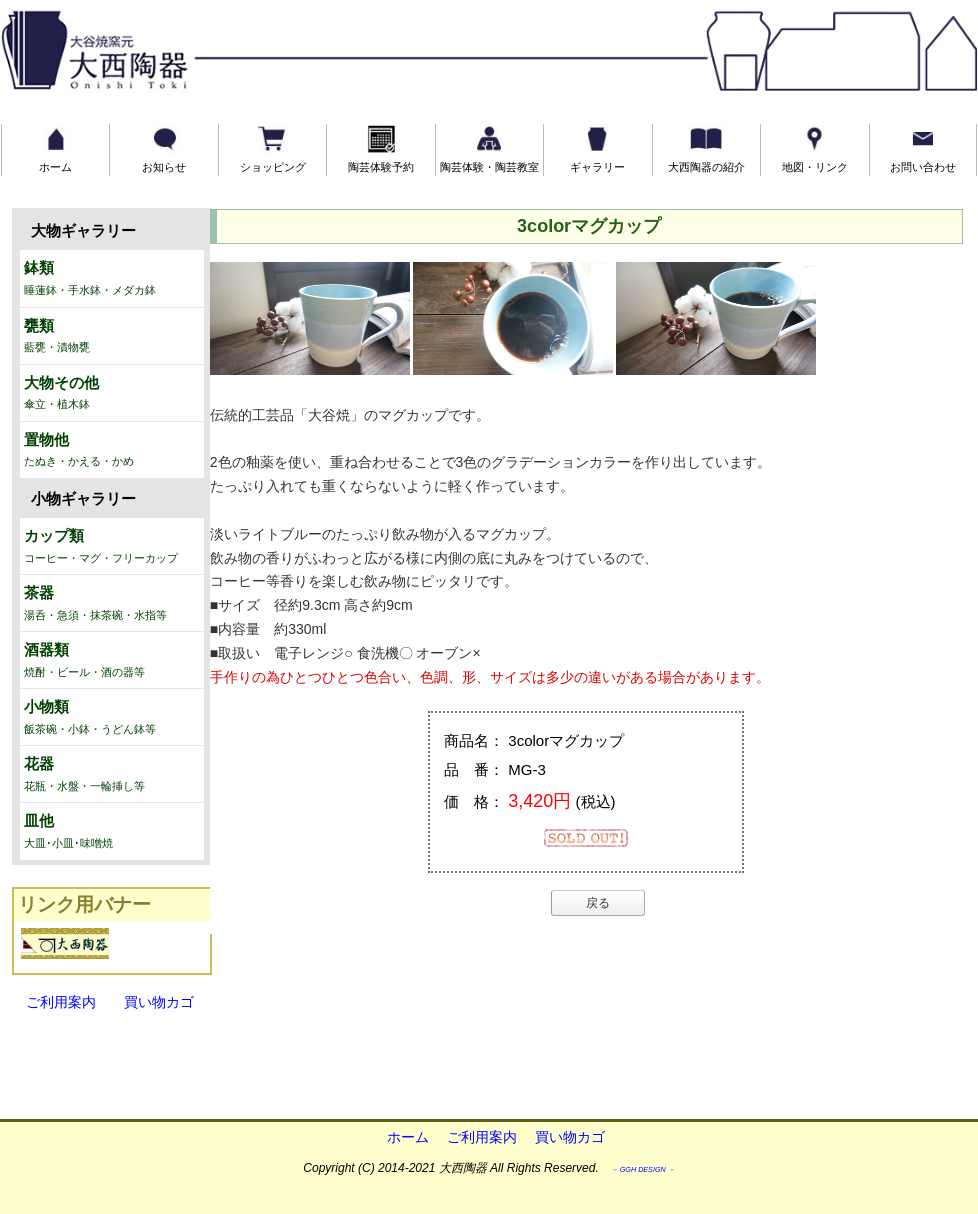 This screenshot has width=978, height=1214. What do you see at coordinates (381, 148) in the screenshot?
I see `陶芸体験予約` at bounding box center [381, 148].